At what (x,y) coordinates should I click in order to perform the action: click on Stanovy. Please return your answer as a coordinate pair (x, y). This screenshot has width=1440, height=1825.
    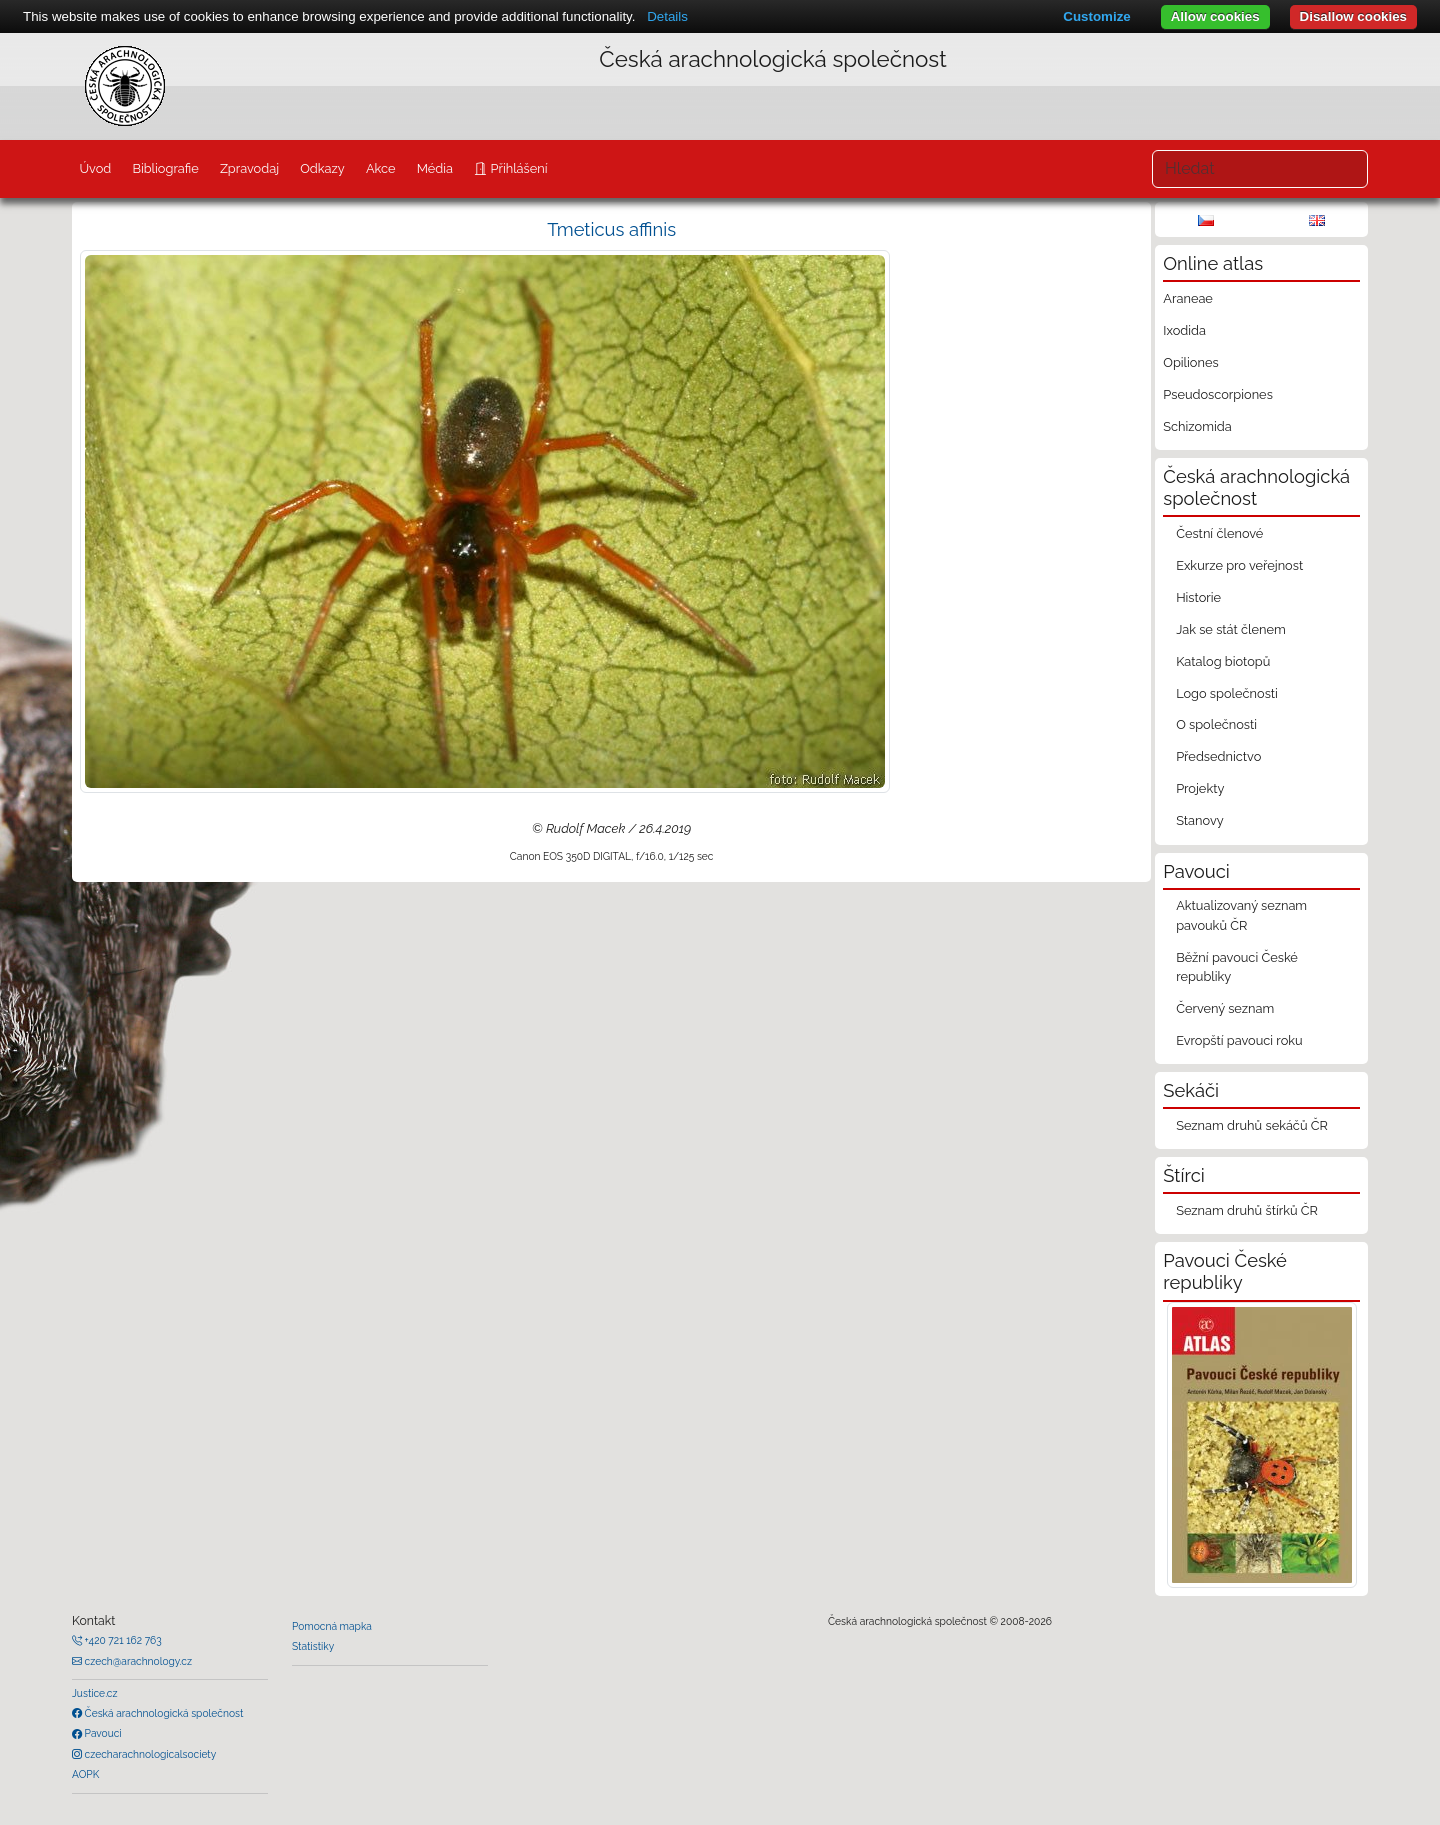
    Looking at the image, I should click on (1200, 820).